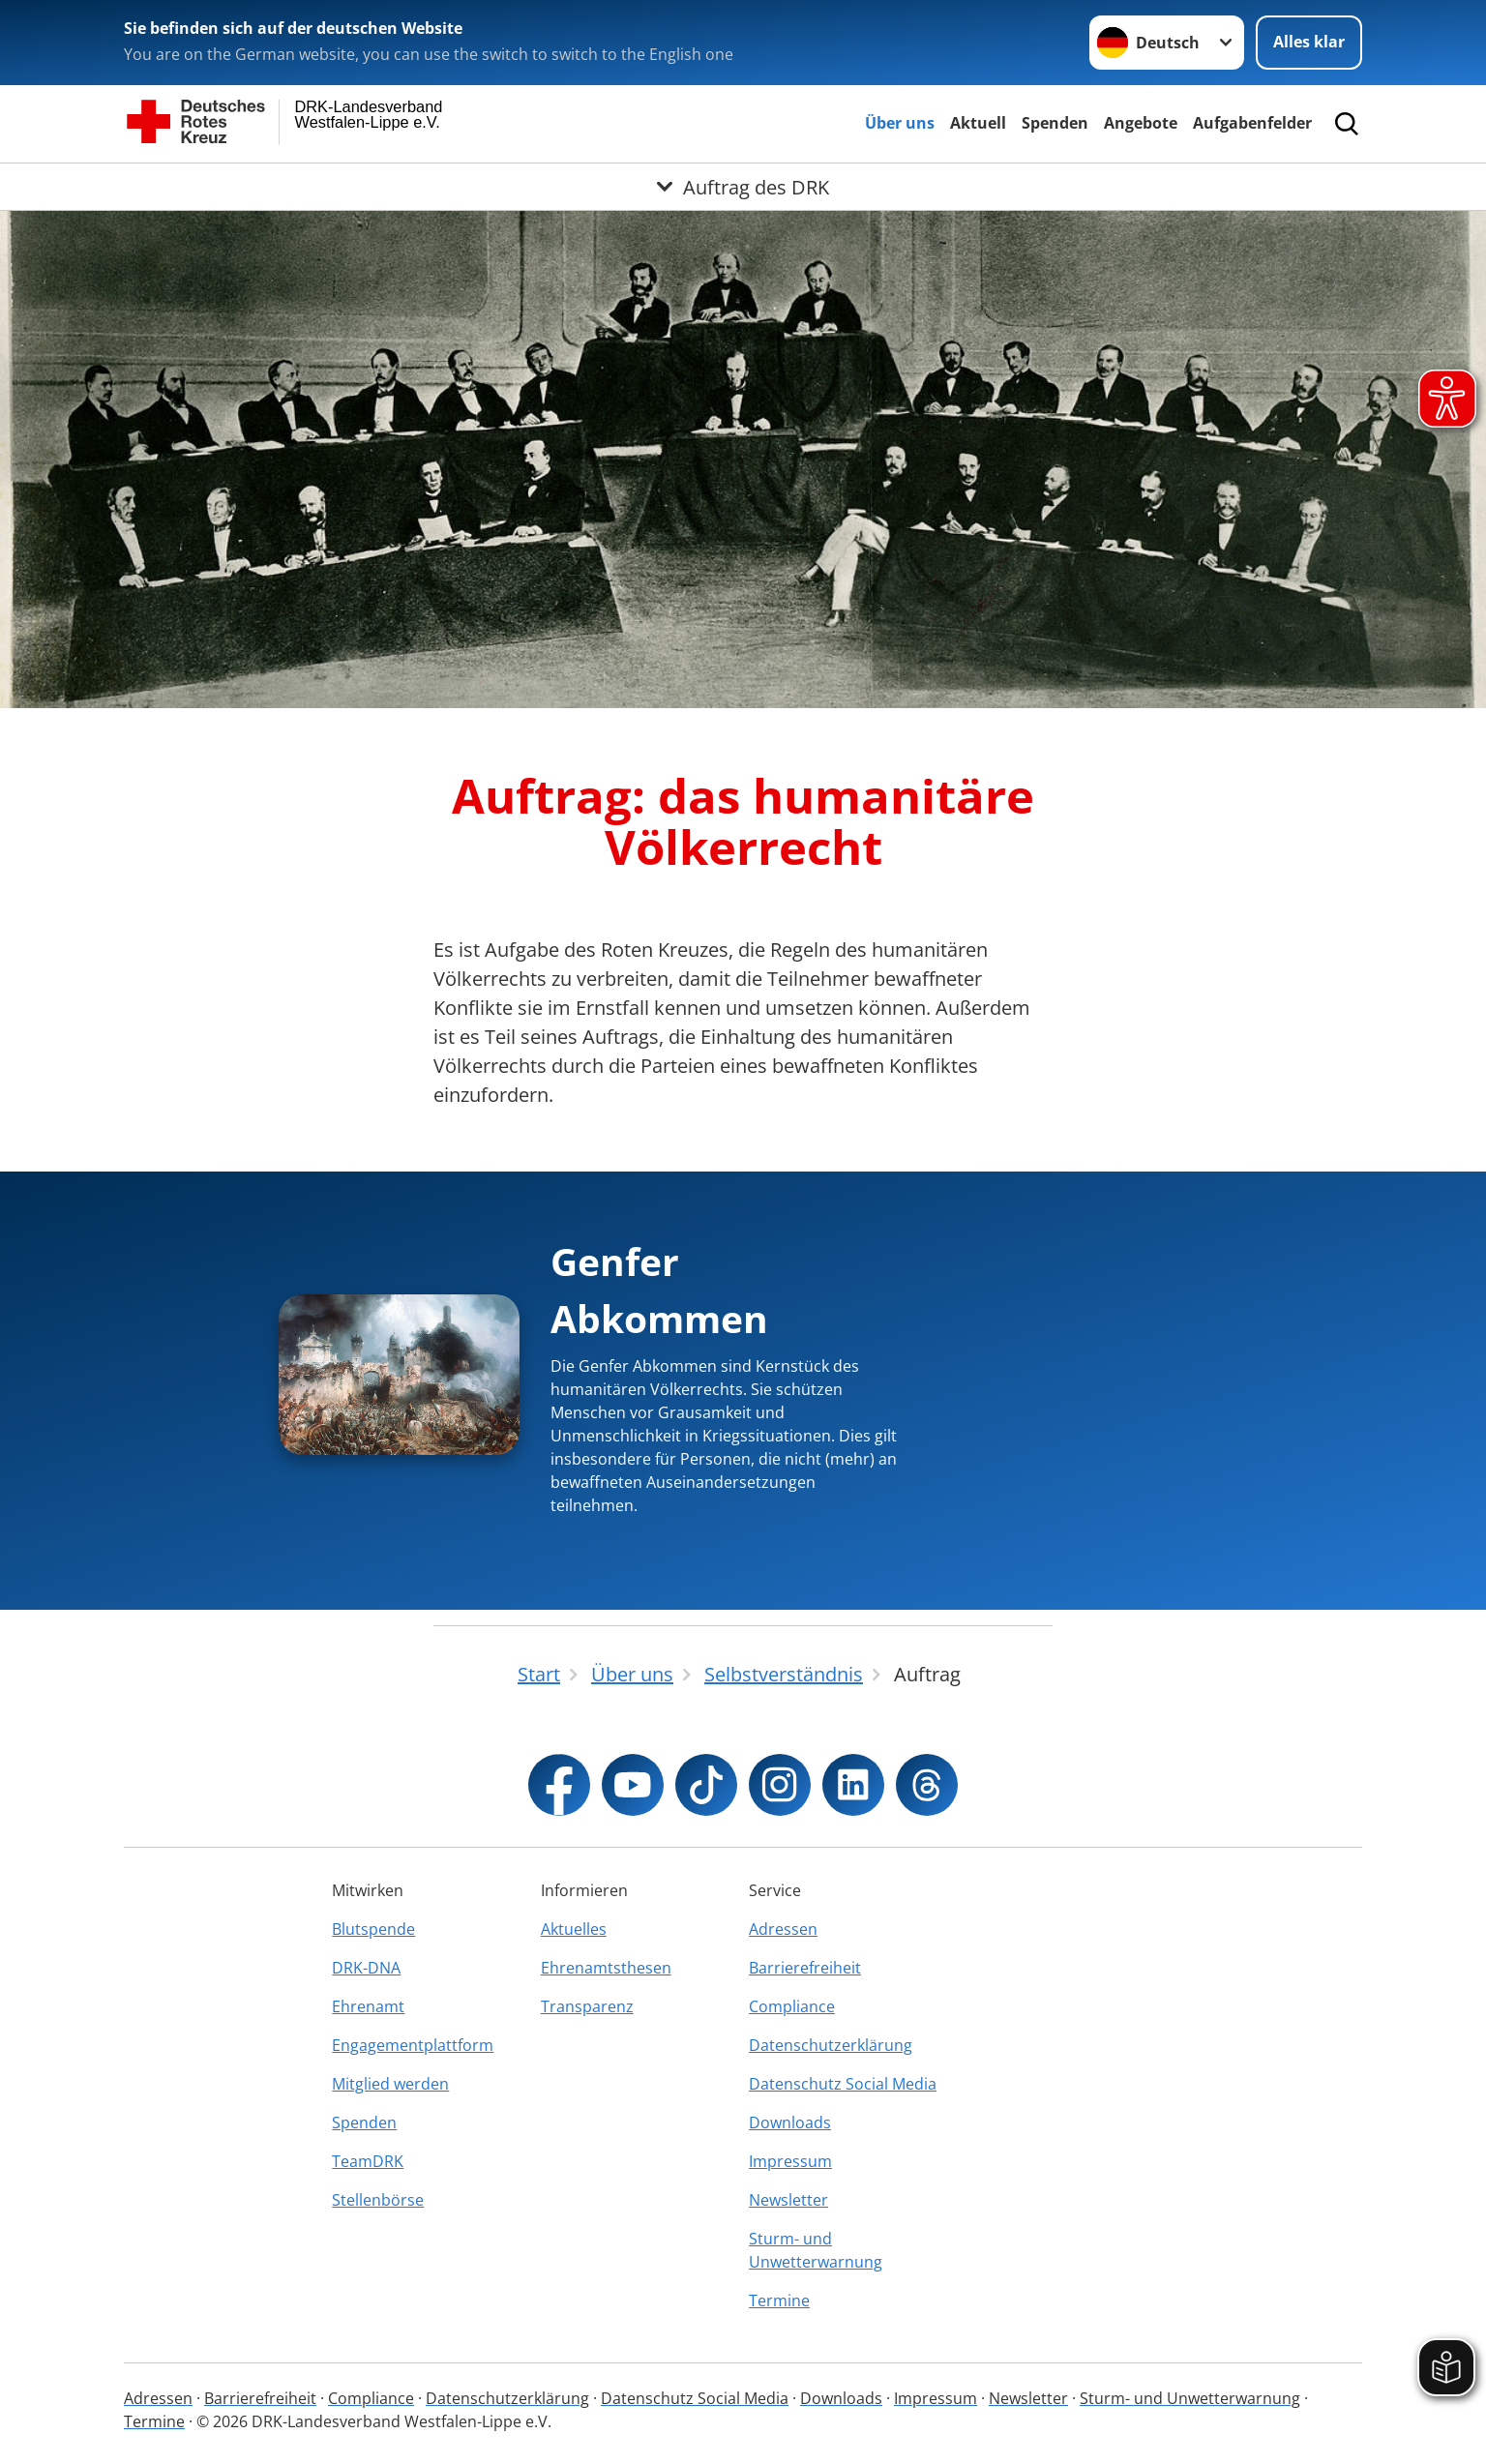  What do you see at coordinates (805, 1967) in the screenshot?
I see `Barrierefreiheit` at bounding box center [805, 1967].